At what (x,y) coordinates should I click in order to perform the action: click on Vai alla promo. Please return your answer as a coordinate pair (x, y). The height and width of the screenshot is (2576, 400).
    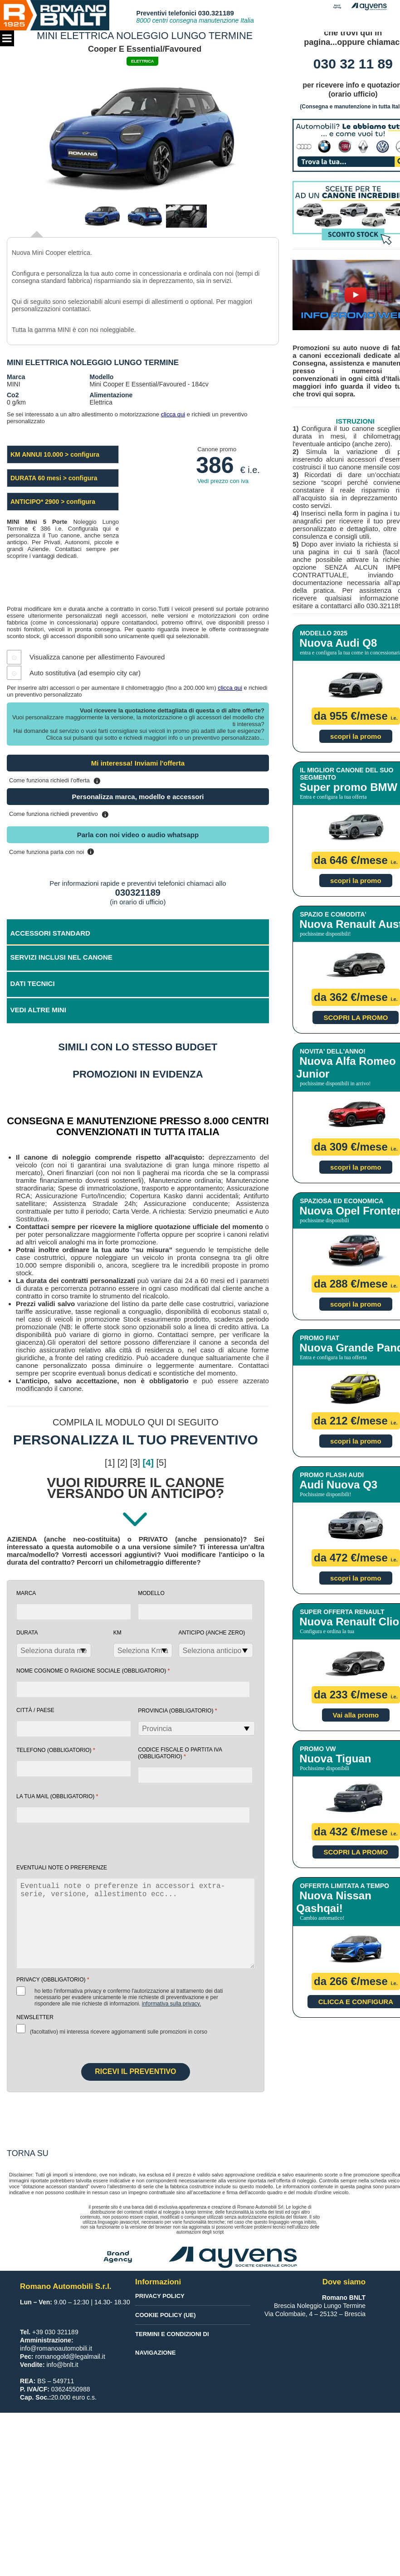
    Looking at the image, I should click on (356, 1715).